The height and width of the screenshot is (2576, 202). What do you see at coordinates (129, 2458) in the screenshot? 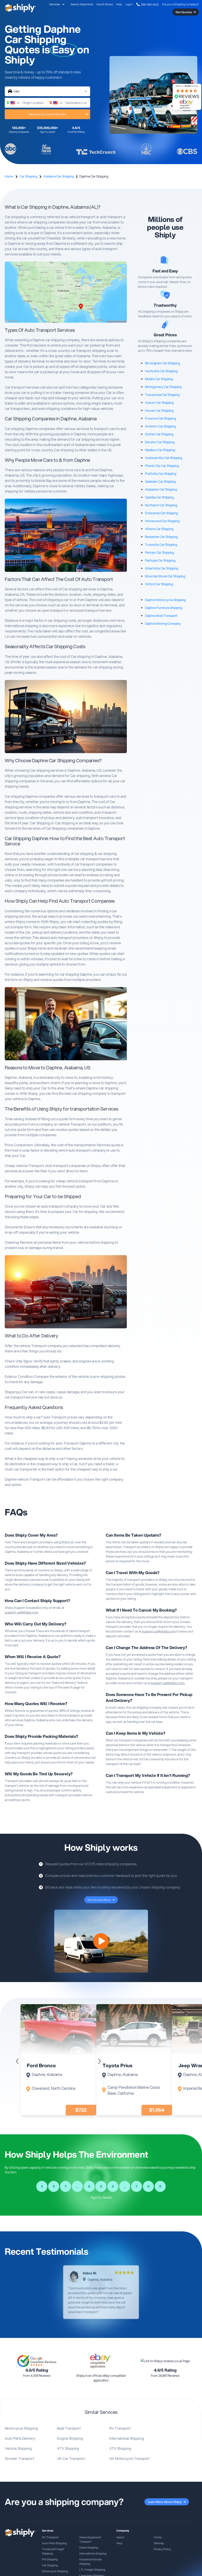
I see `UK Motorcycle Transport` at bounding box center [129, 2458].